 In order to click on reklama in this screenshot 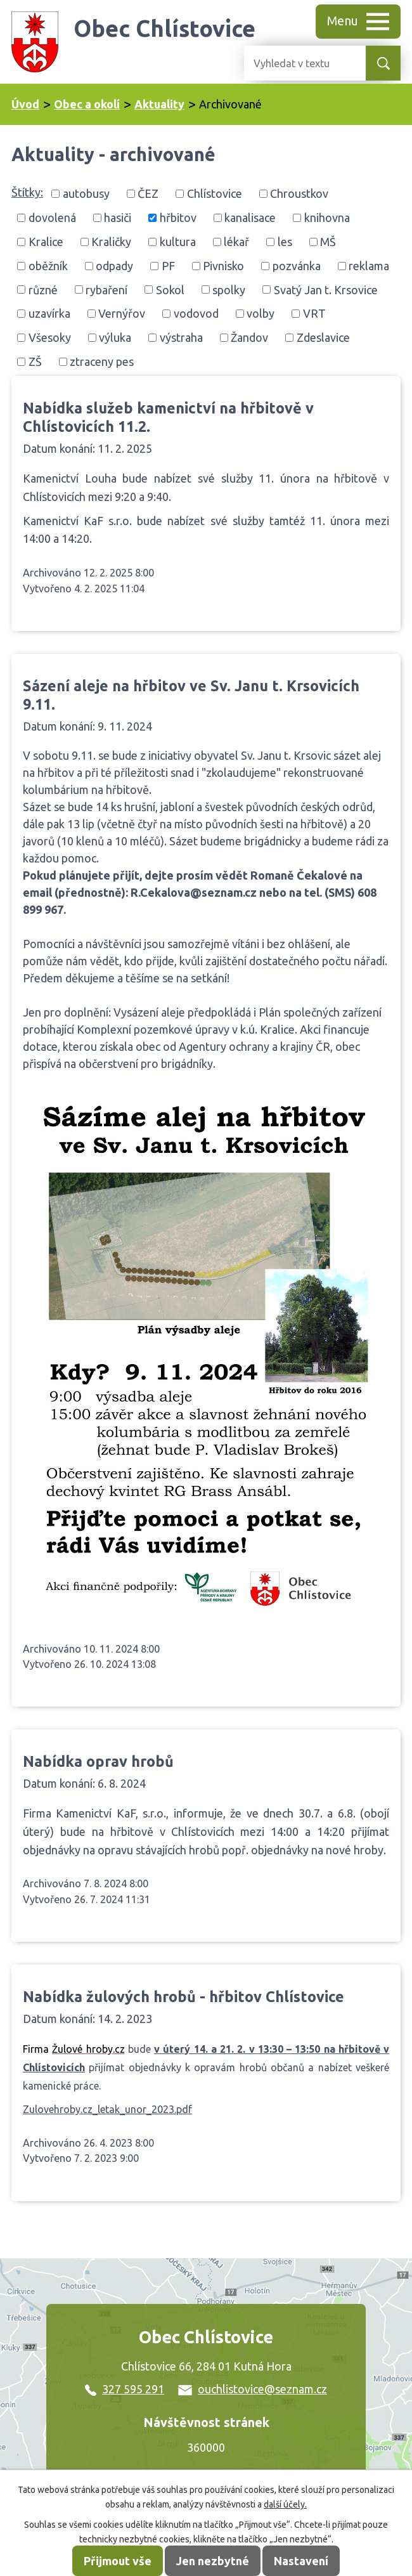, I will do `click(369, 265)`.